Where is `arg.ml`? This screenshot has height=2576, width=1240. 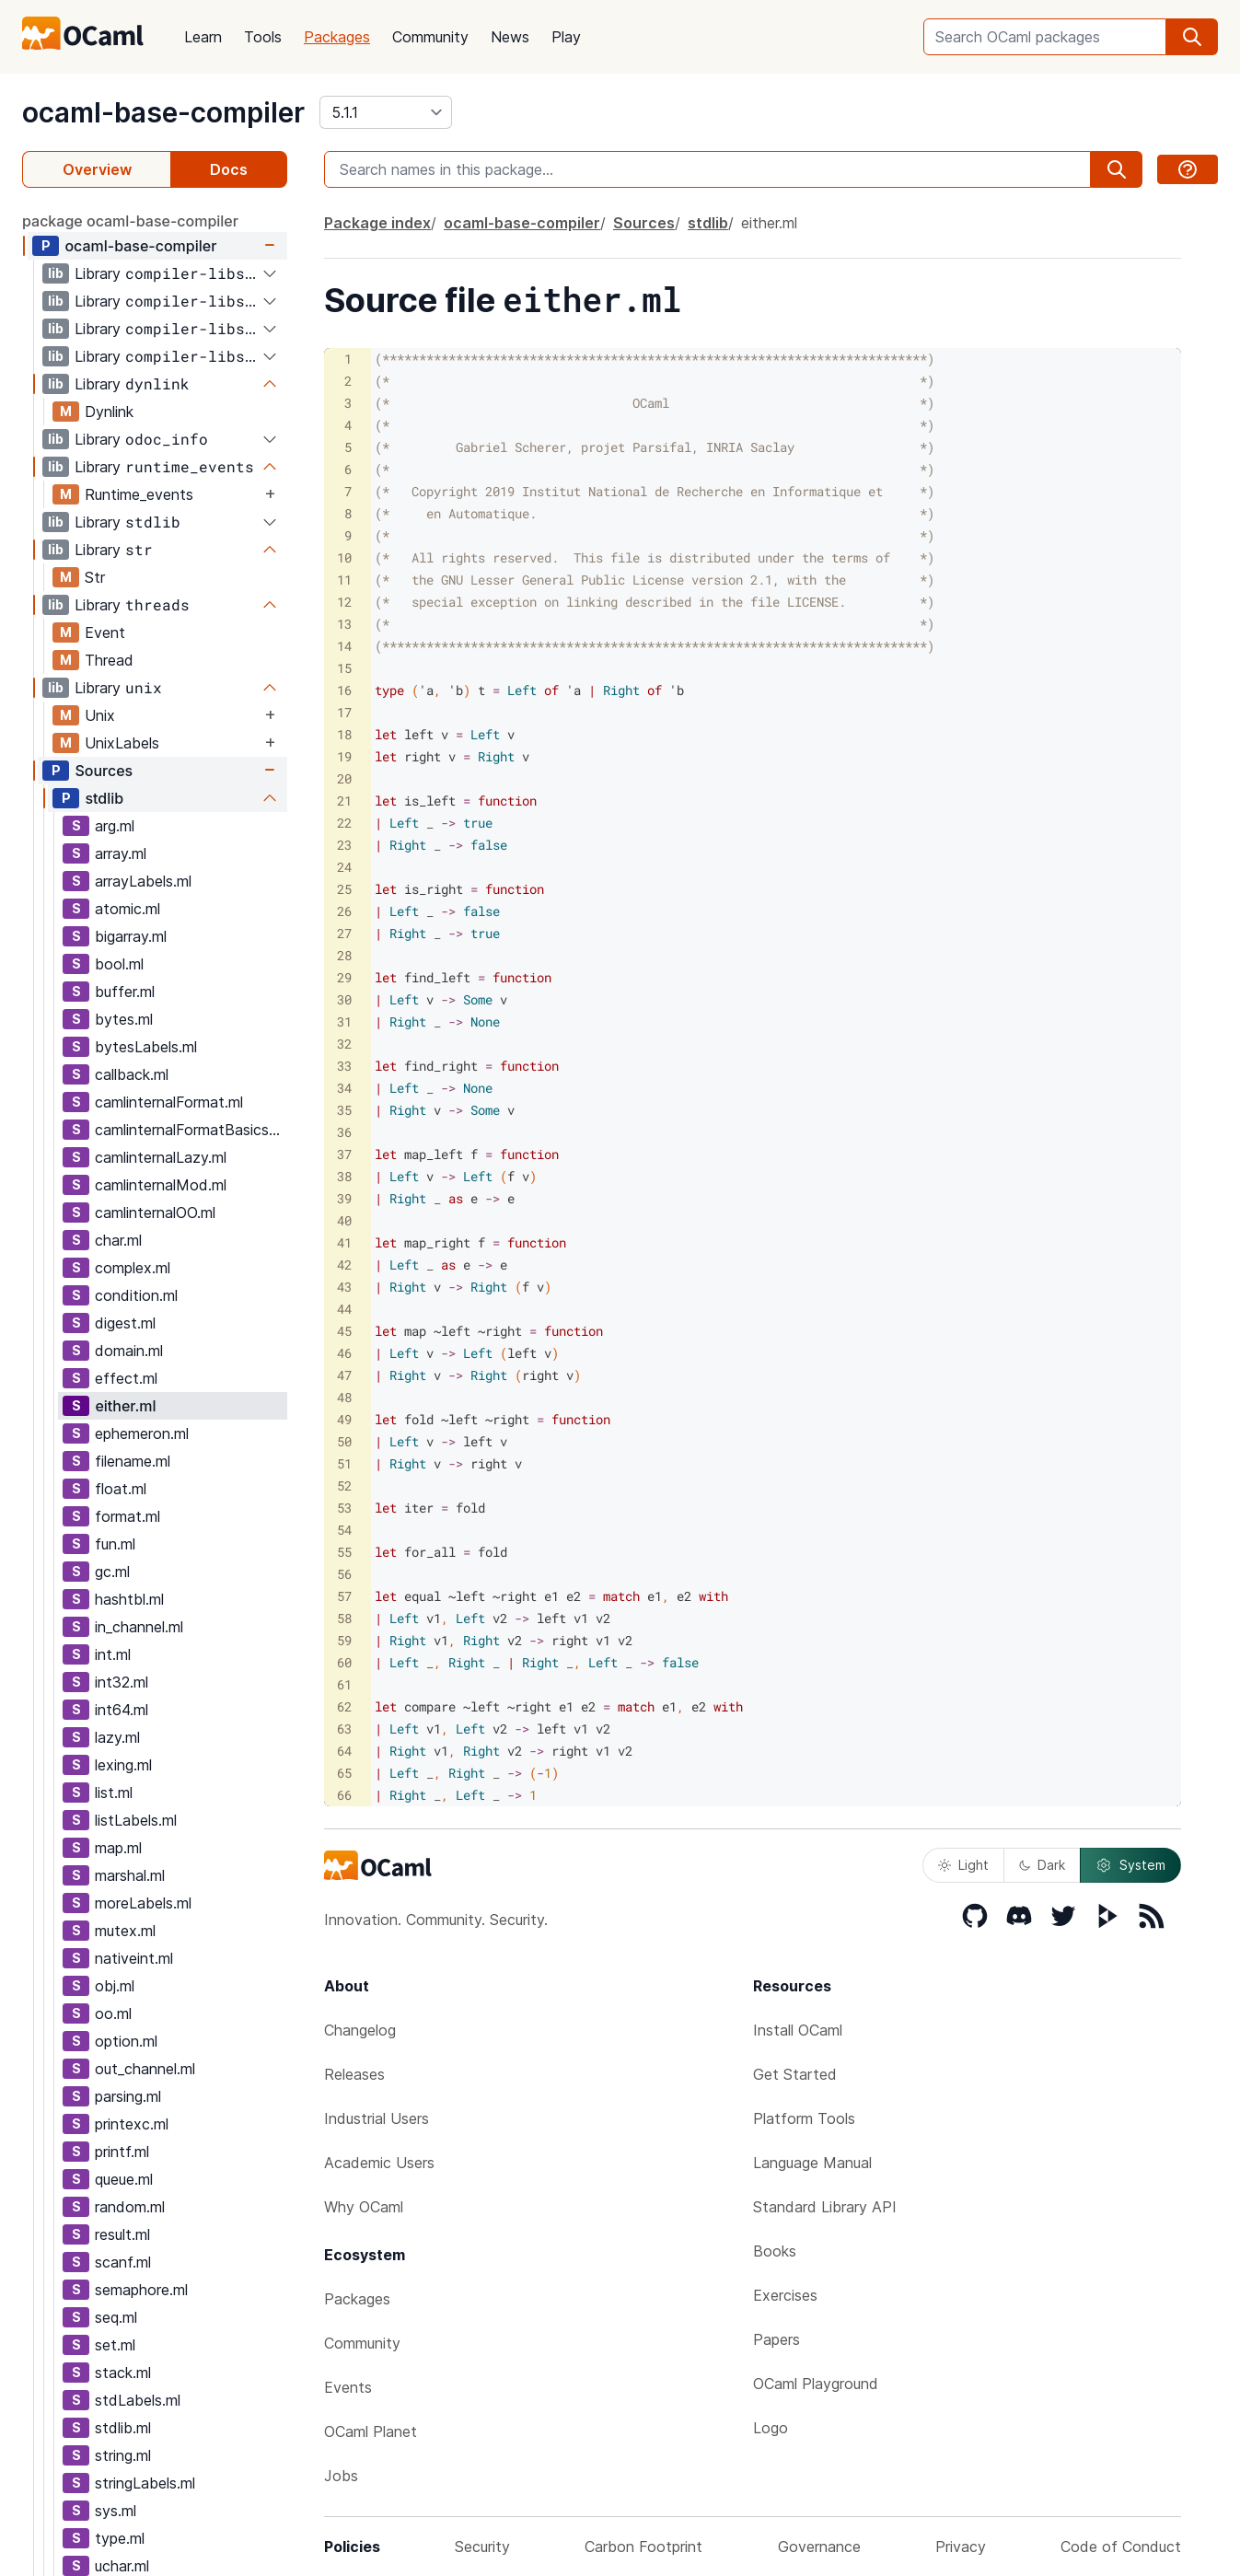
arg.ml is located at coordinates (114, 826).